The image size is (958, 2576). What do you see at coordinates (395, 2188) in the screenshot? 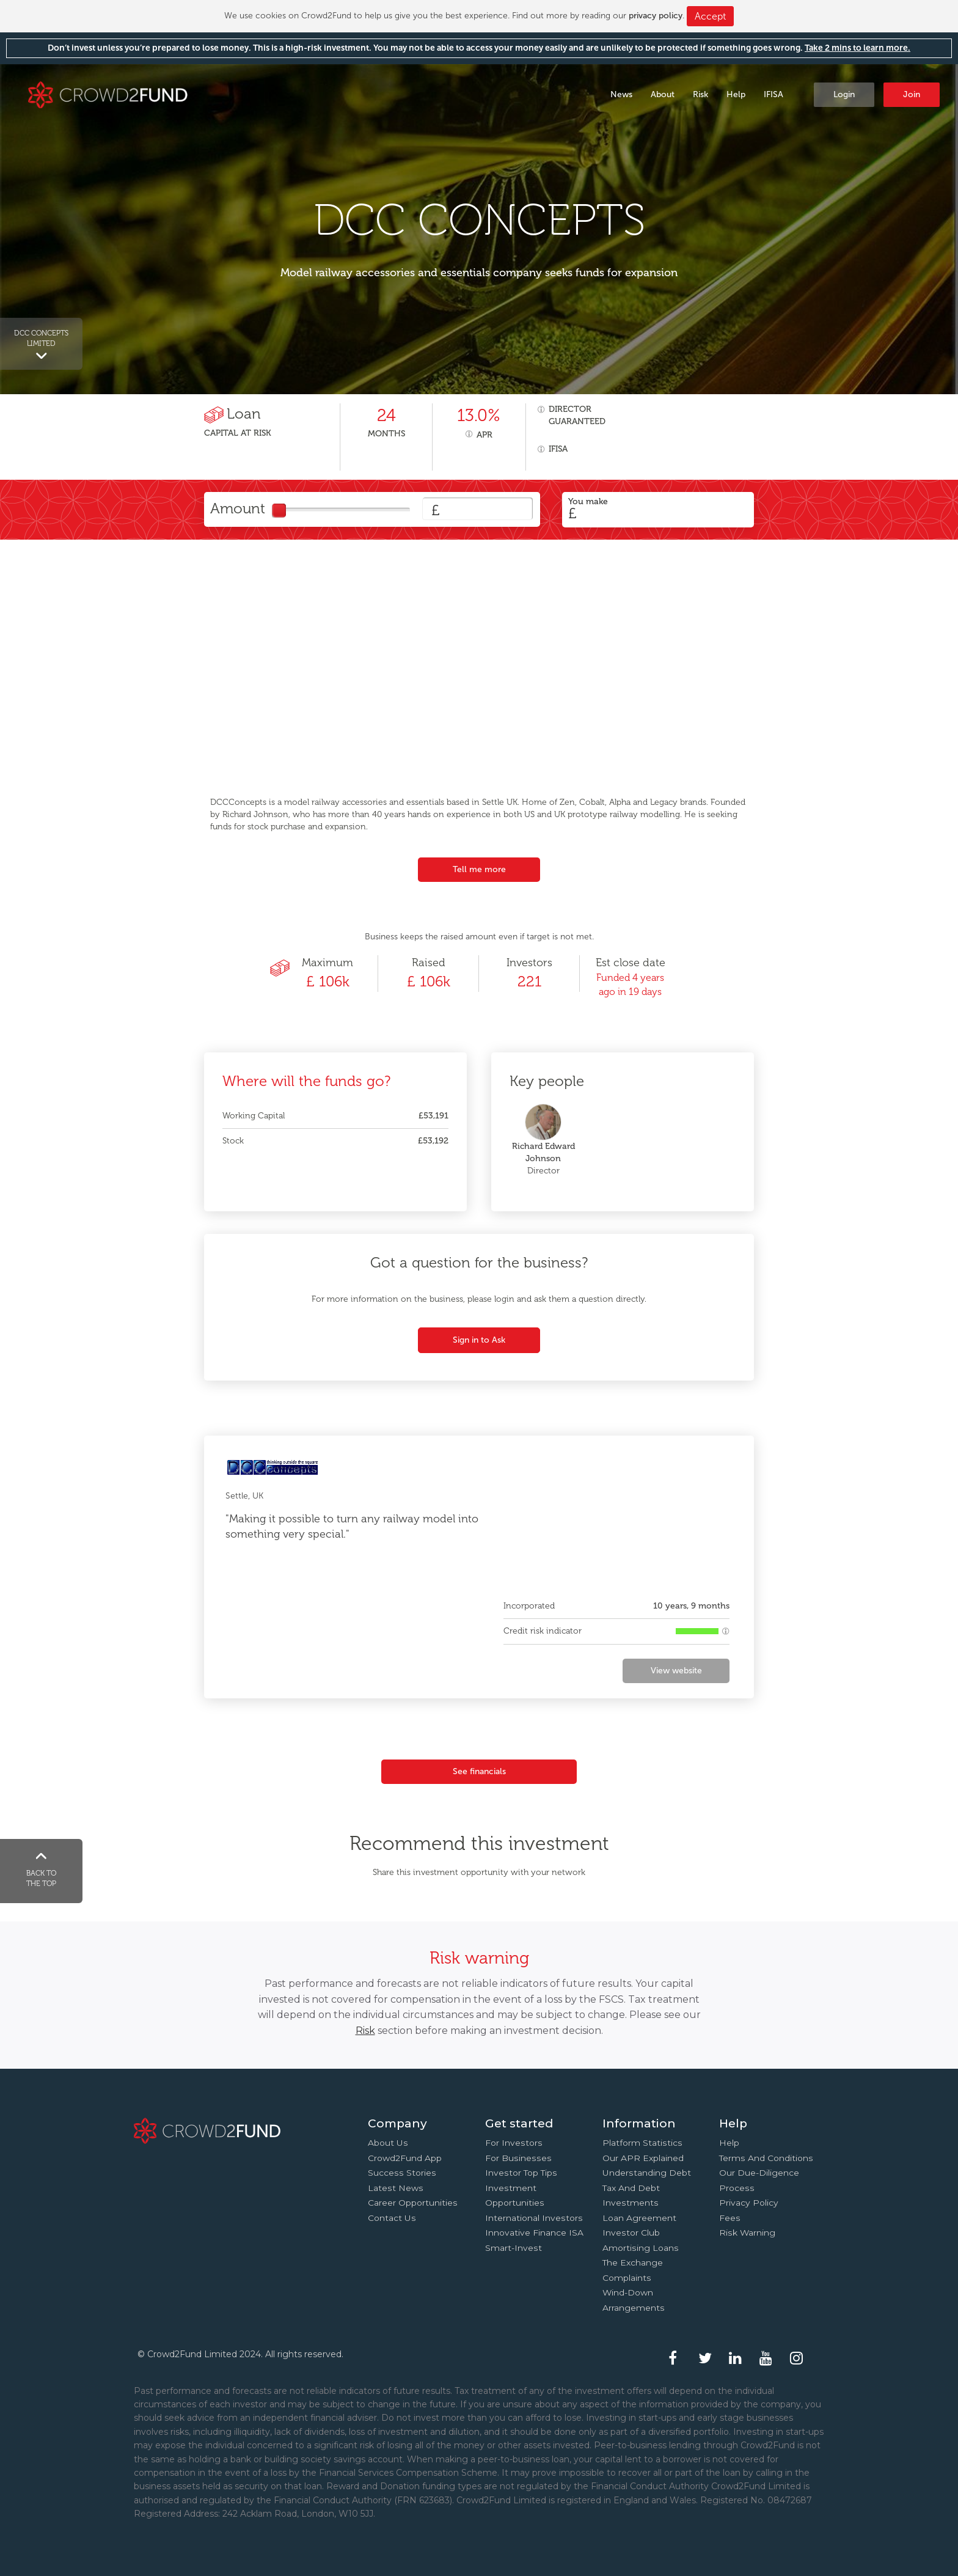
I see `Latest news` at bounding box center [395, 2188].